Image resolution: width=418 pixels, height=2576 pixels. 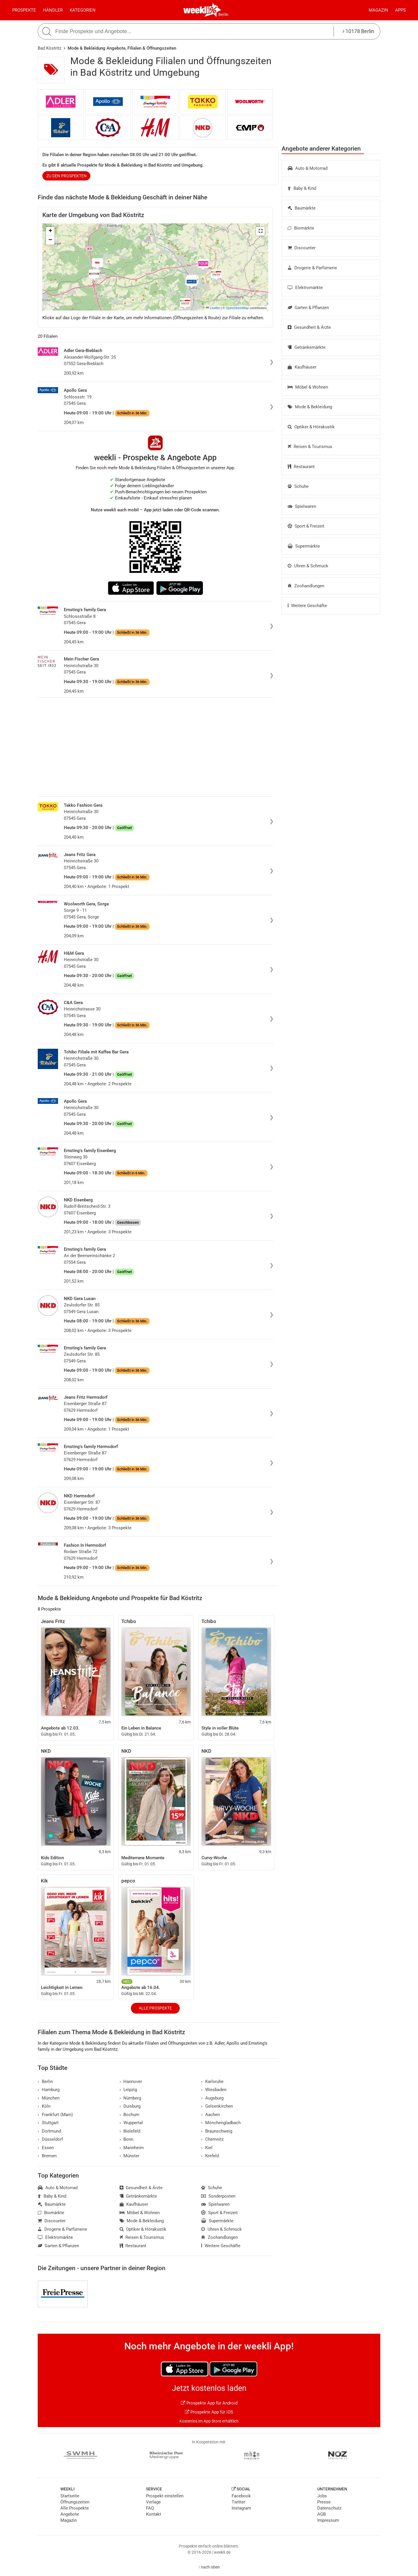 What do you see at coordinates (312, 267) in the screenshot?
I see `Drogerie & Parfümerie` at bounding box center [312, 267].